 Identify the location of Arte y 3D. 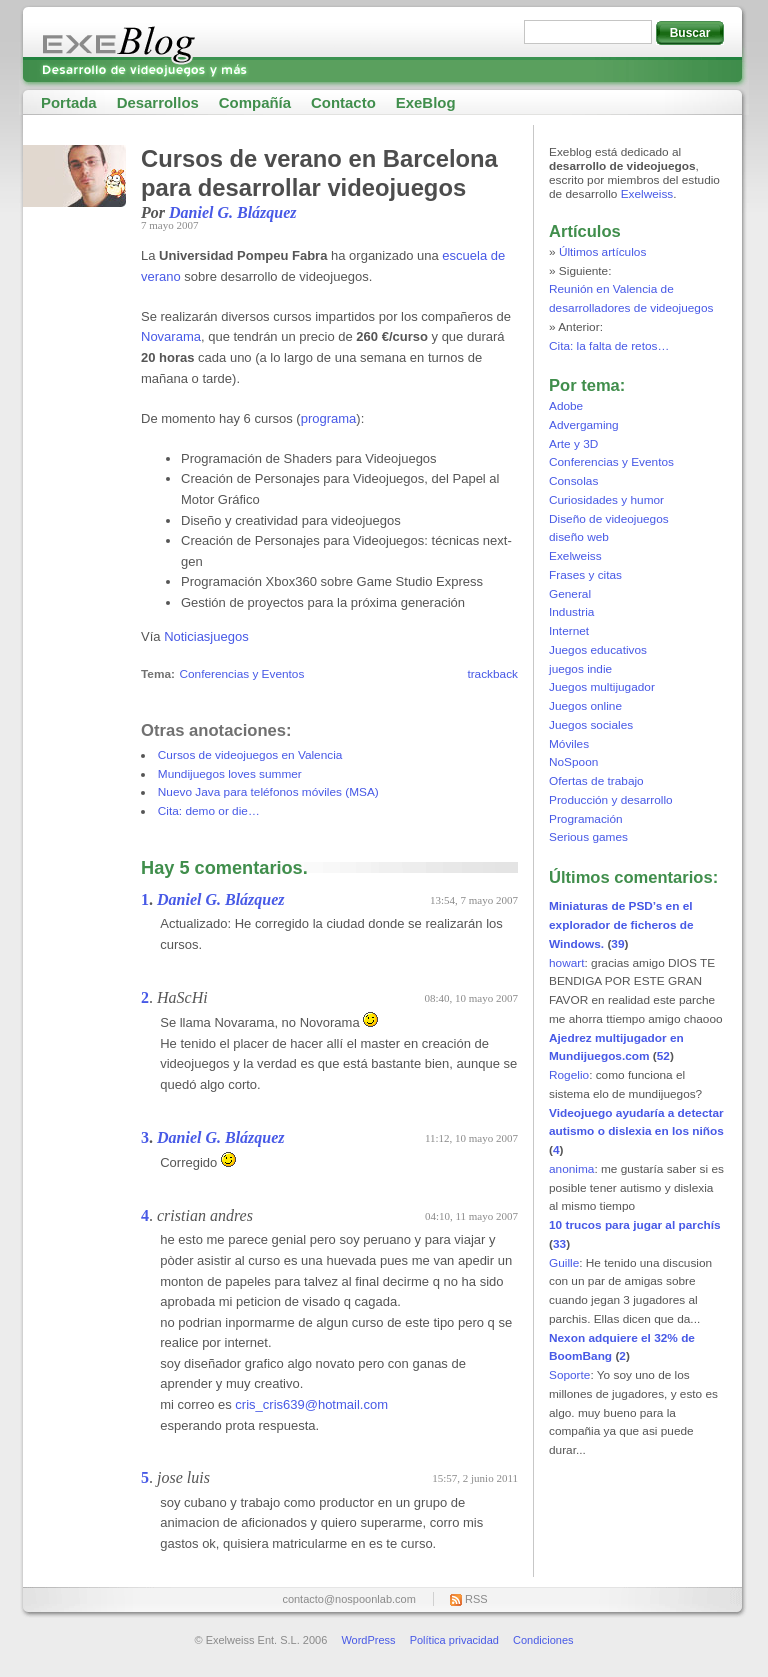
(573, 444).